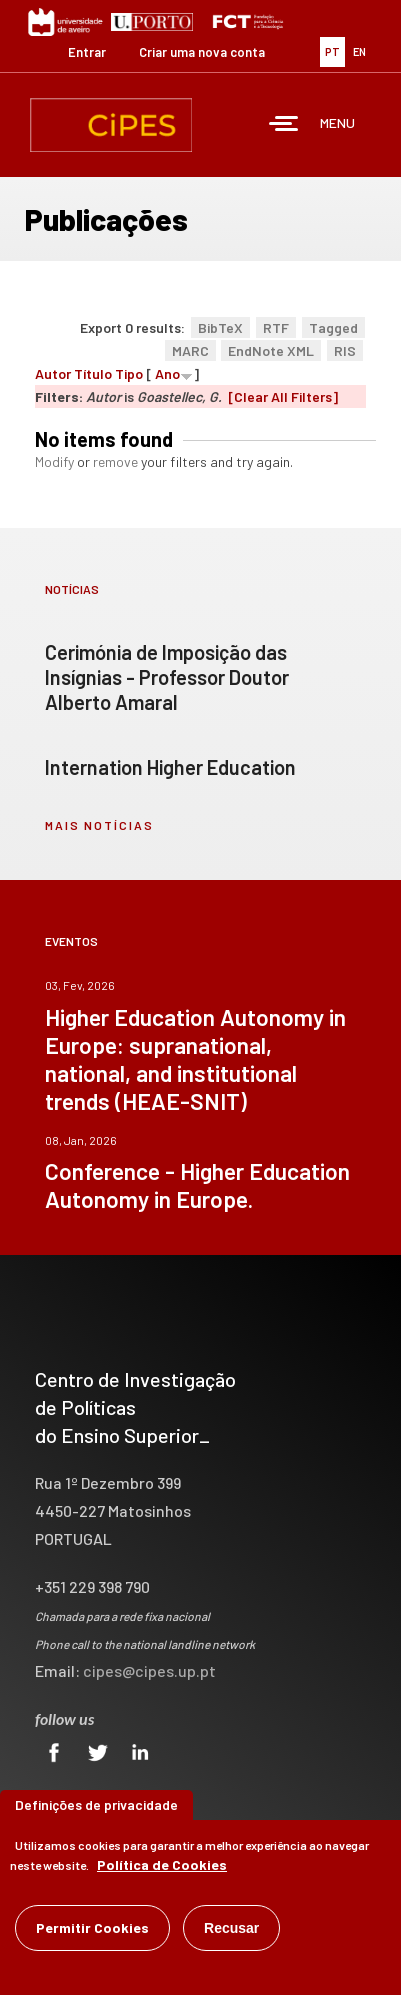  Describe the element at coordinates (92, 1927) in the screenshot. I see `Permitir Cookies` at that location.